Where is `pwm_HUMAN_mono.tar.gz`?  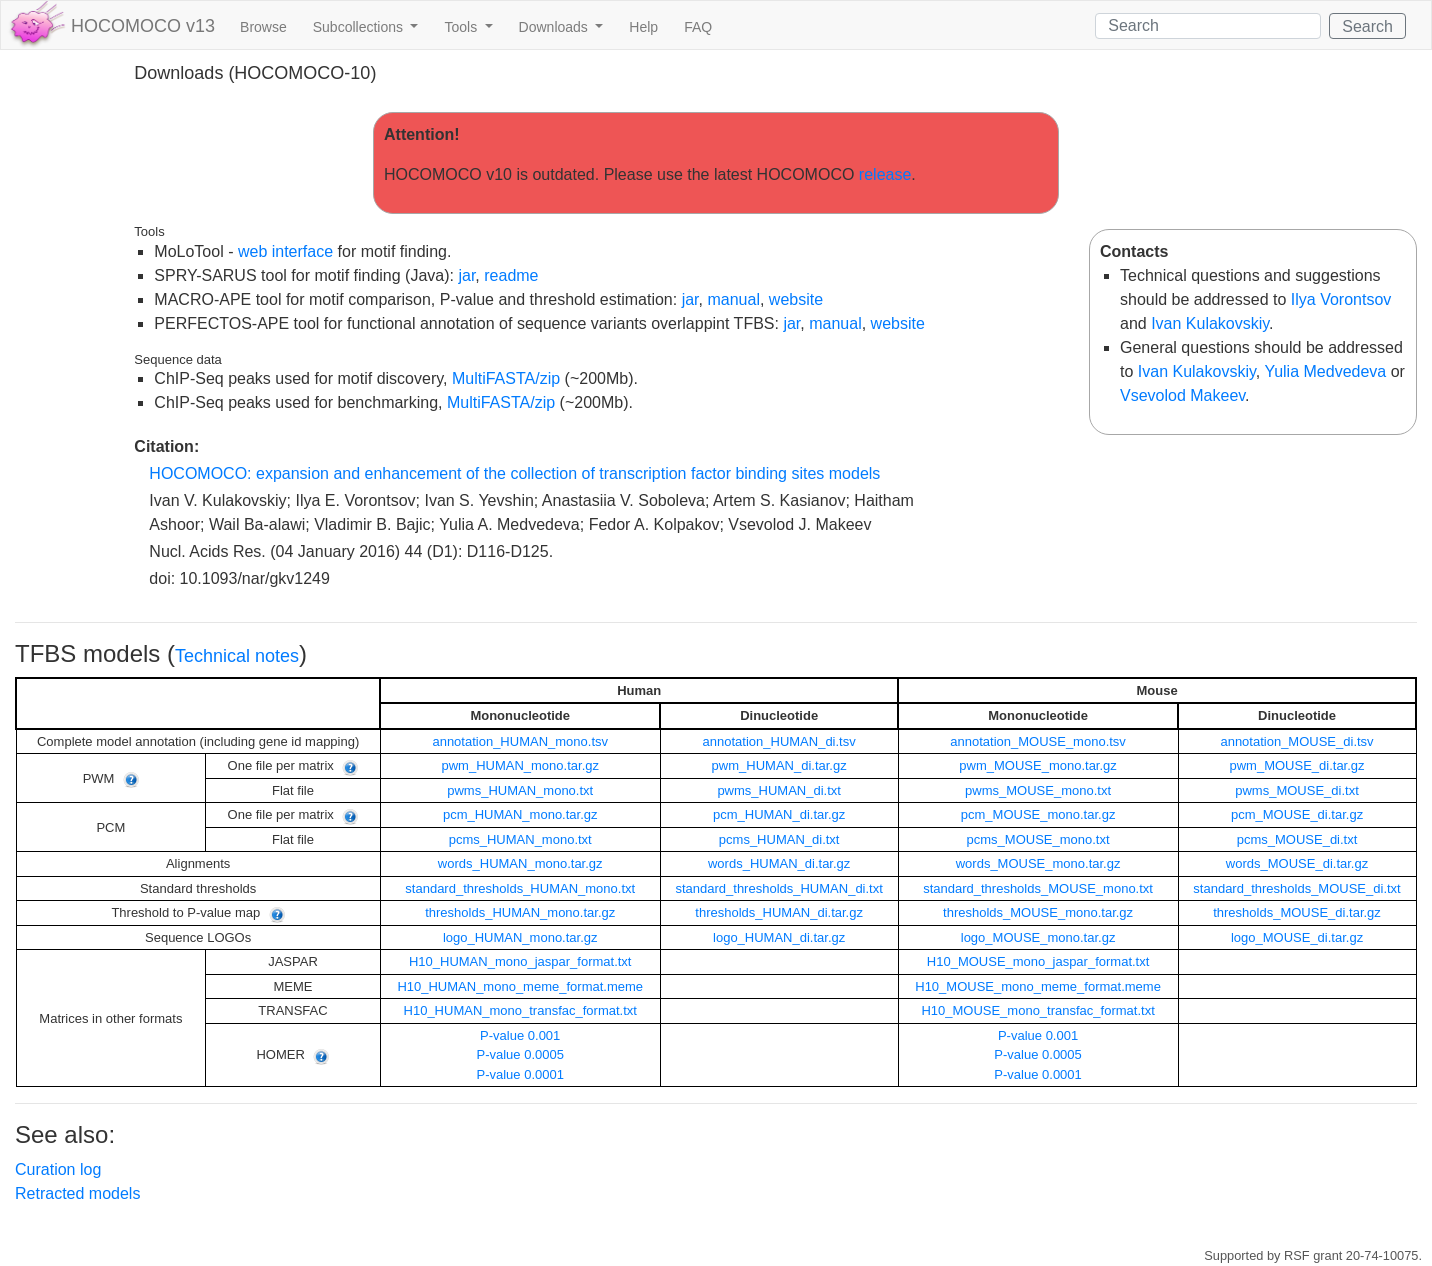
pwm_HUMAN_mono.tar.gz is located at coordinates (520, 765).